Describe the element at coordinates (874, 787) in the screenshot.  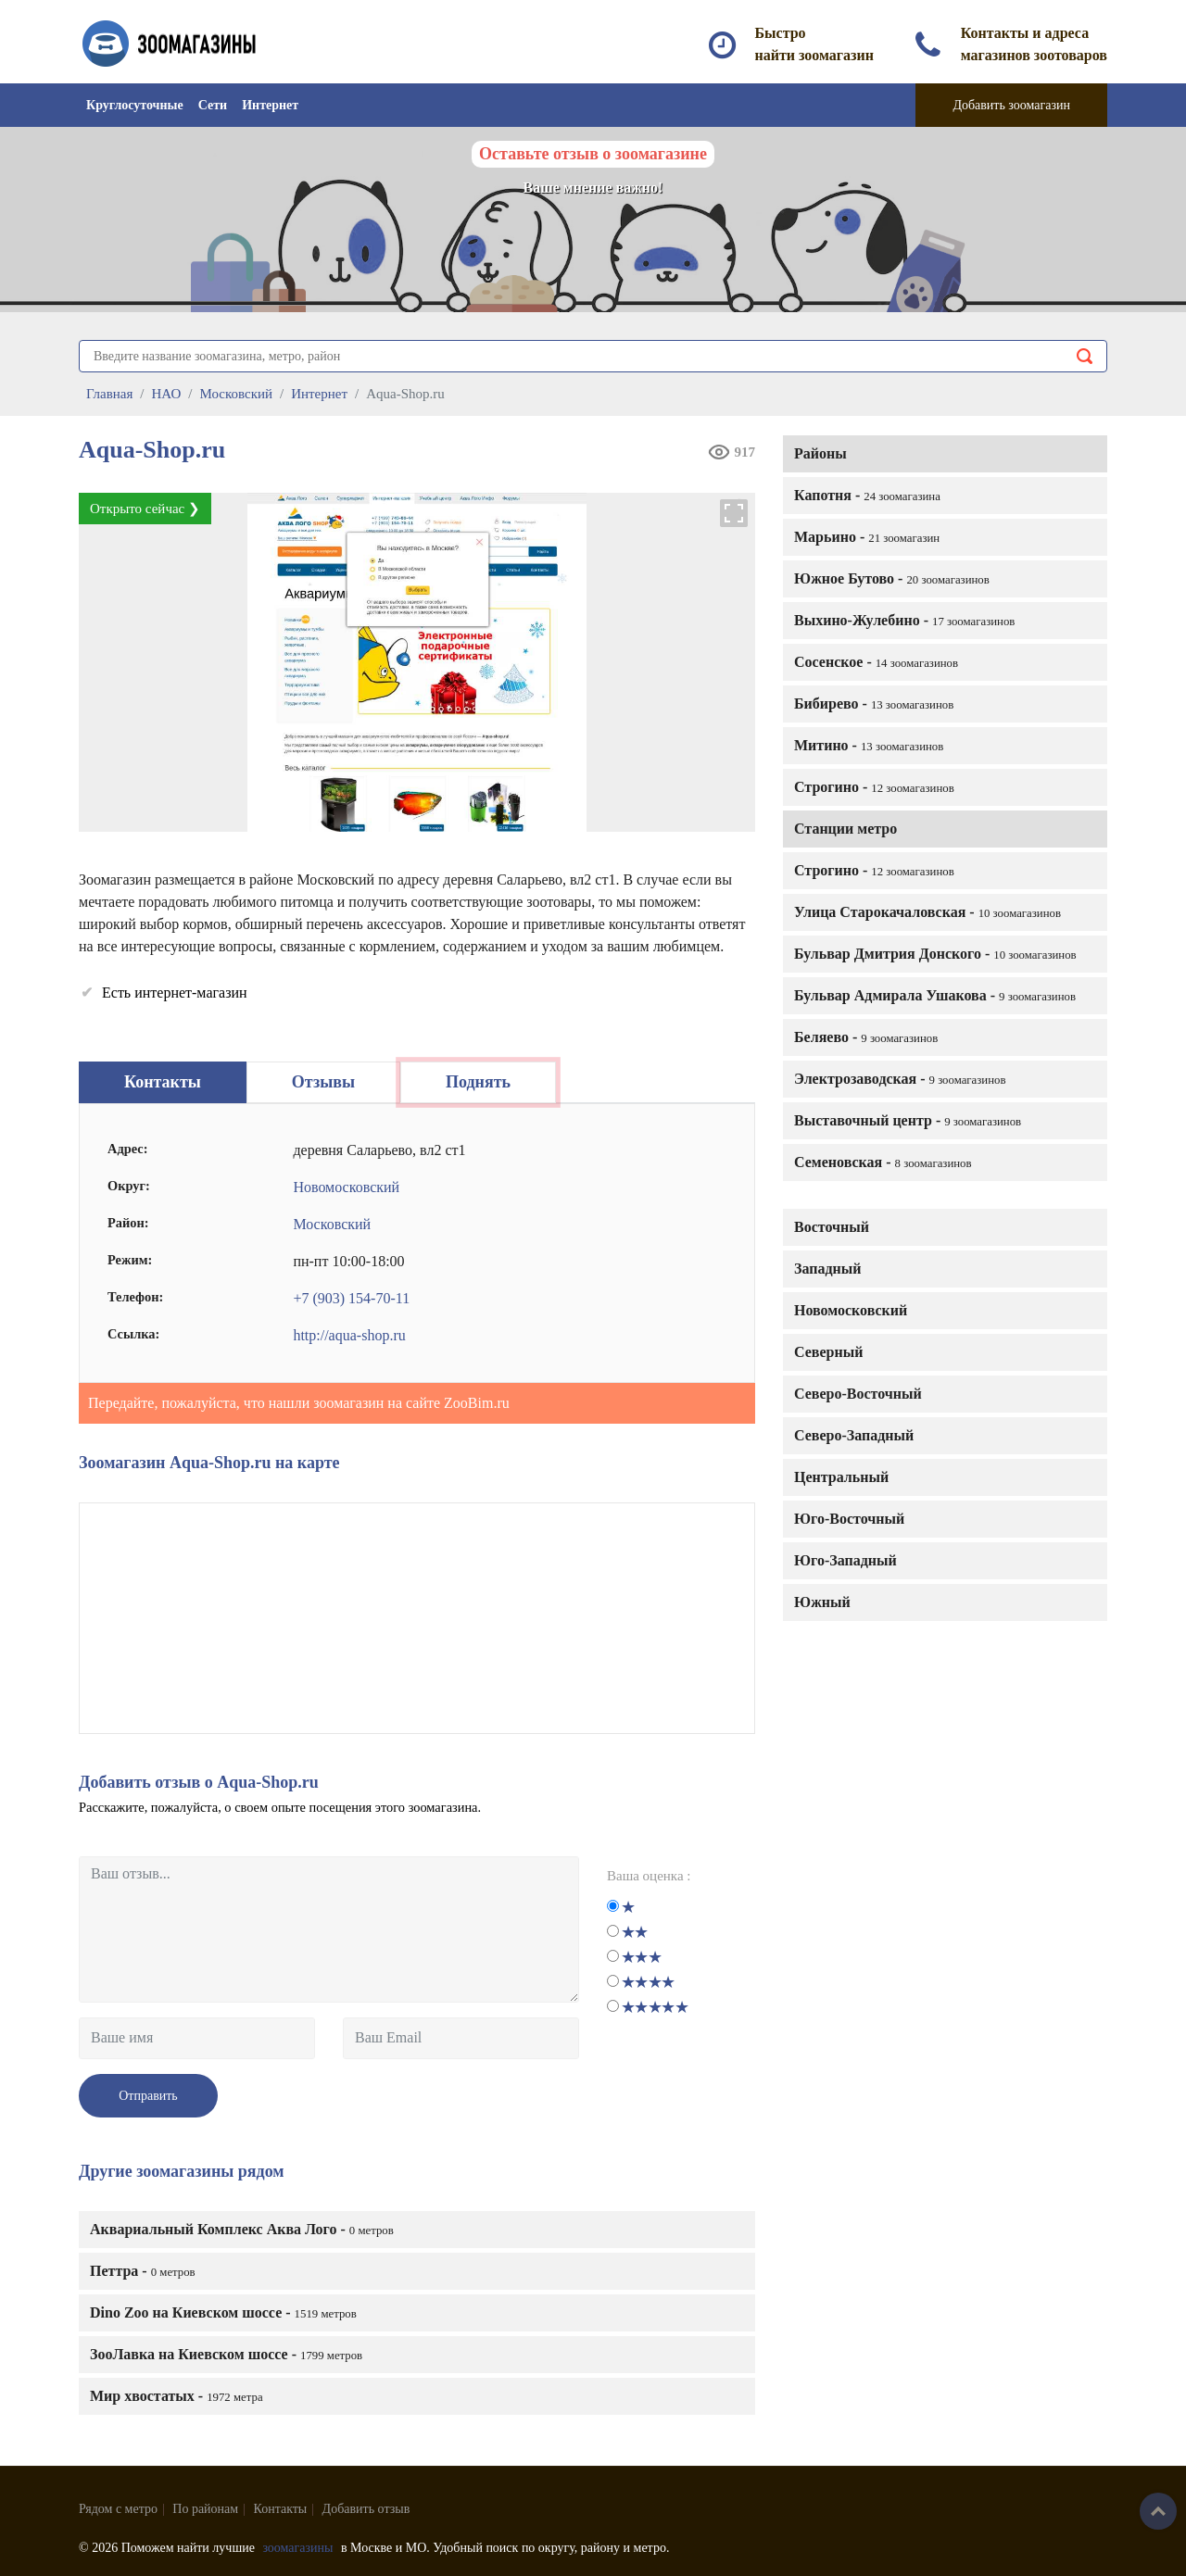
I see `Строгино -` at that location.